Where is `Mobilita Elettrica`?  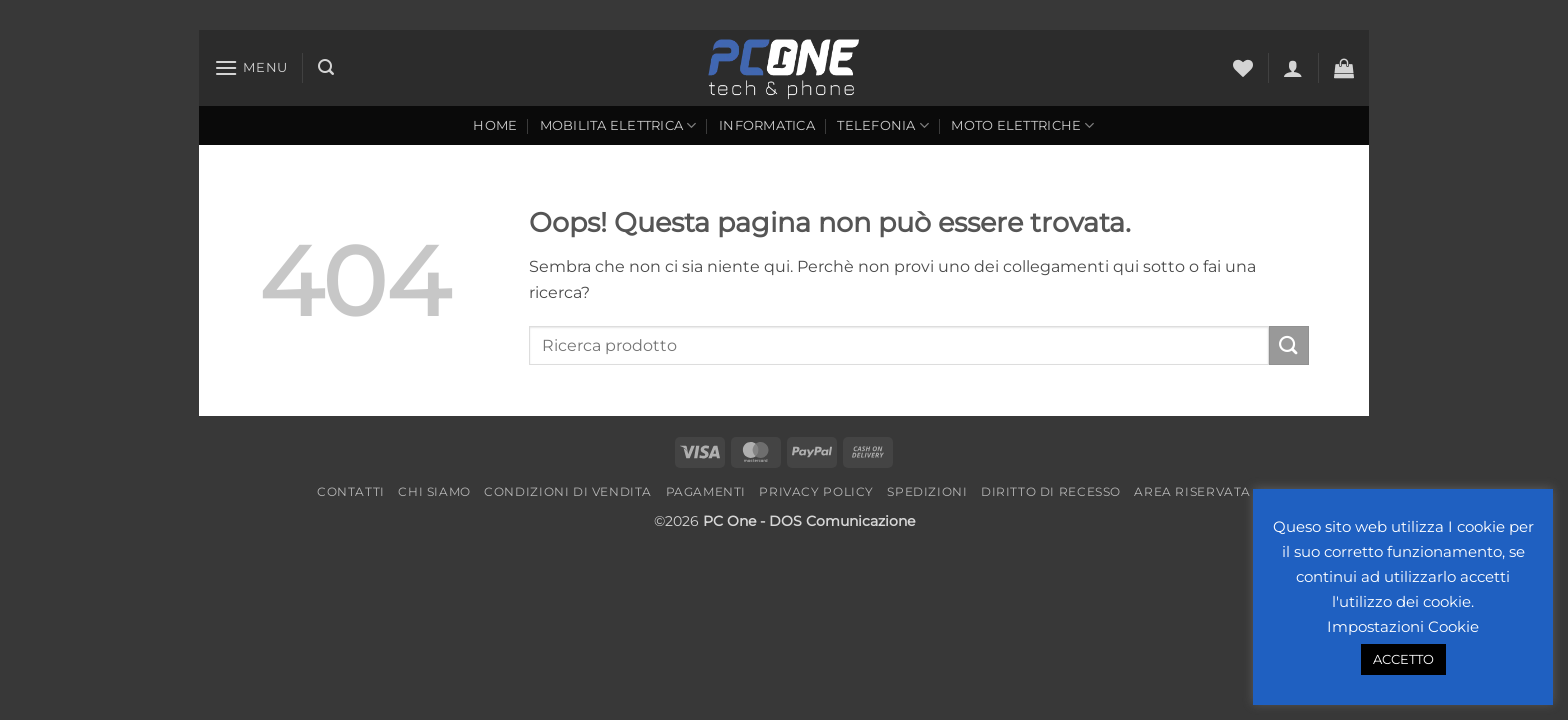 Mobilita Elettrica is located at coordinates (618, 125).